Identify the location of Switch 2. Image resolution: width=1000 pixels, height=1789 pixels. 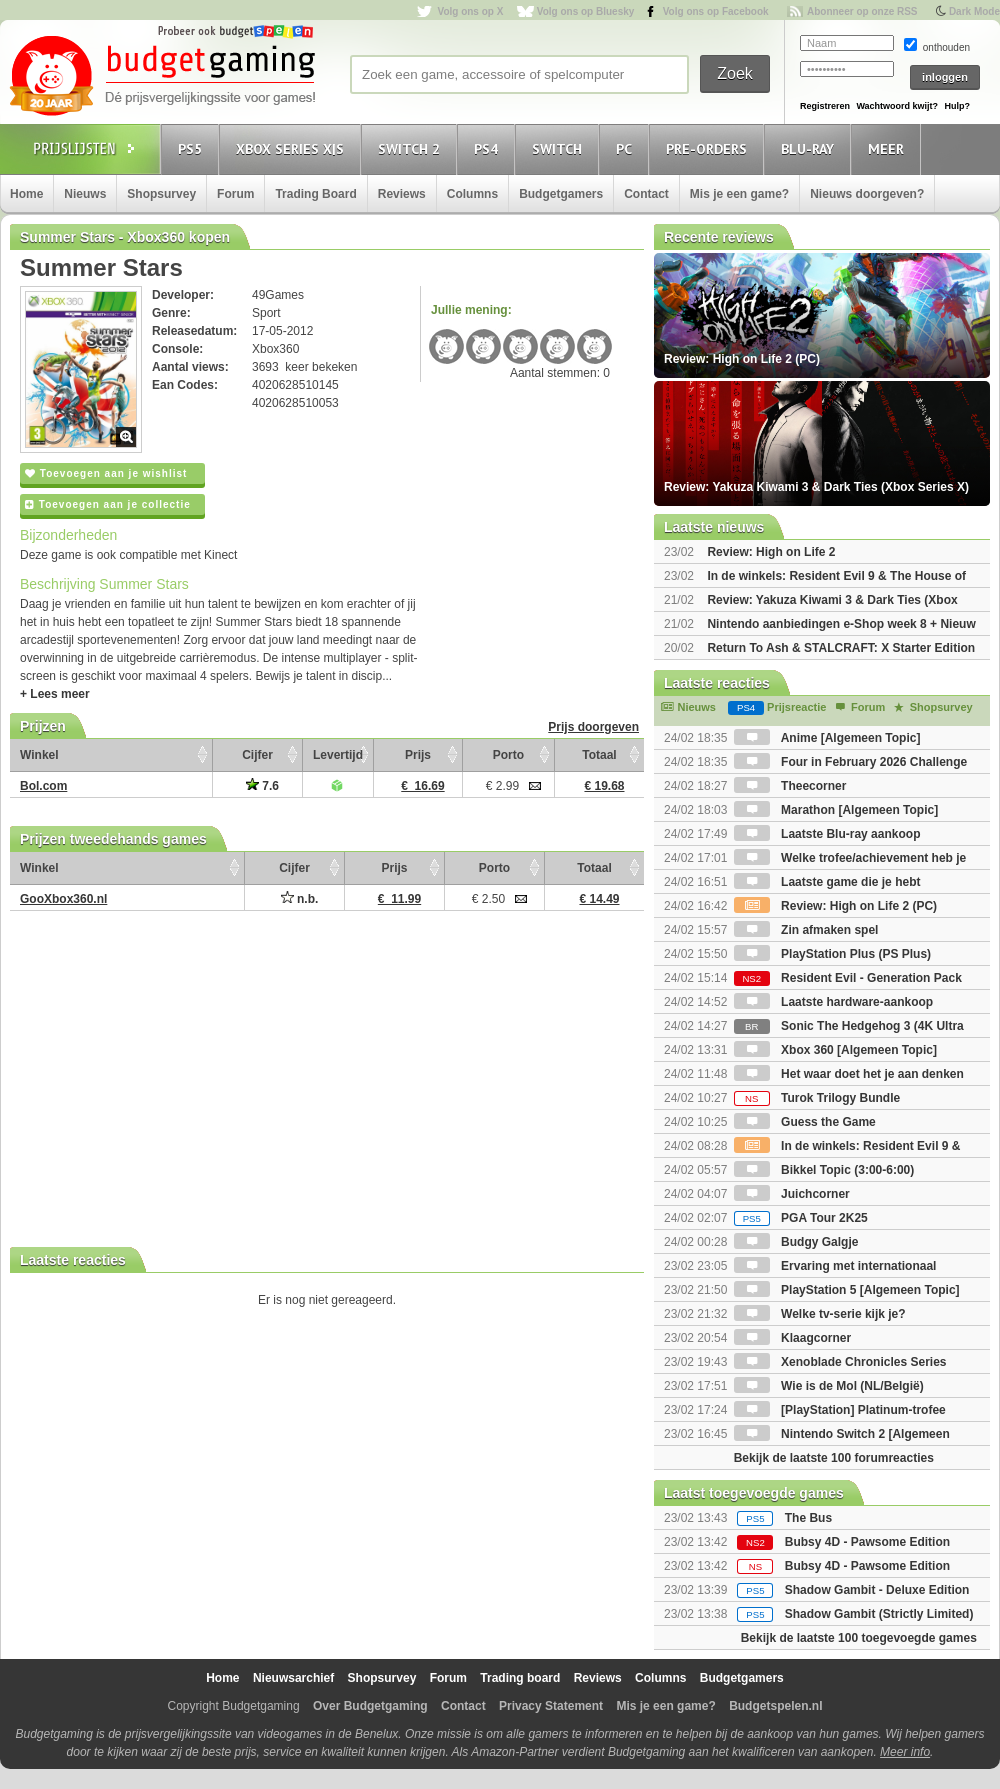
(412, 148).